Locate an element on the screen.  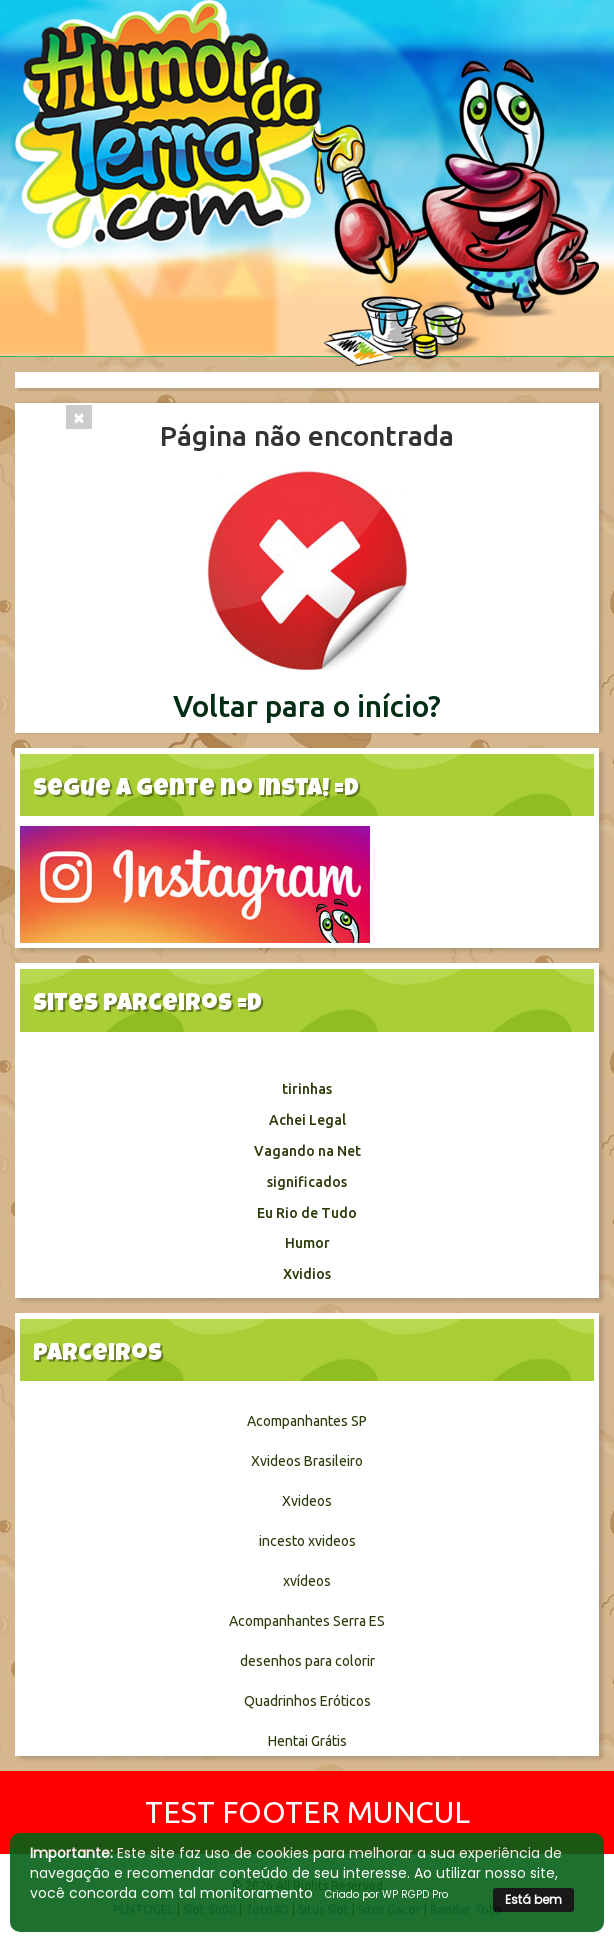
Humor is located at coordinates (307, 1243).